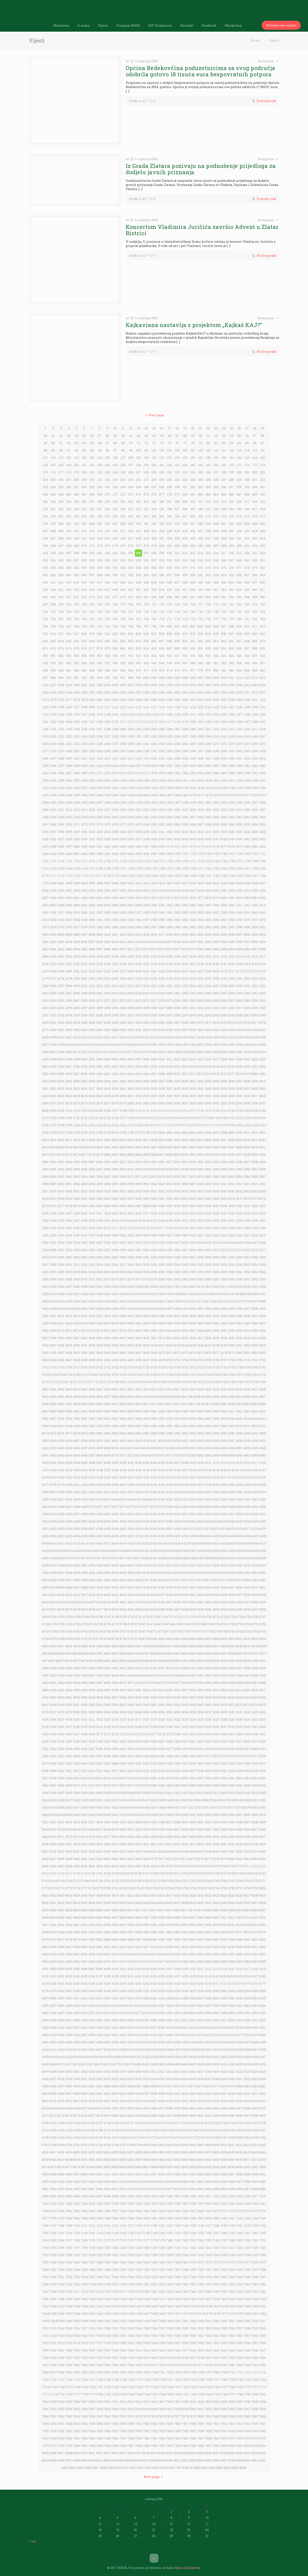 Image resolution: width=308 pixels, height=2576 pixels. What do you see at coordinates (169, 905) in the screenshot?
I see `1902` at bounding box center [169, 905].